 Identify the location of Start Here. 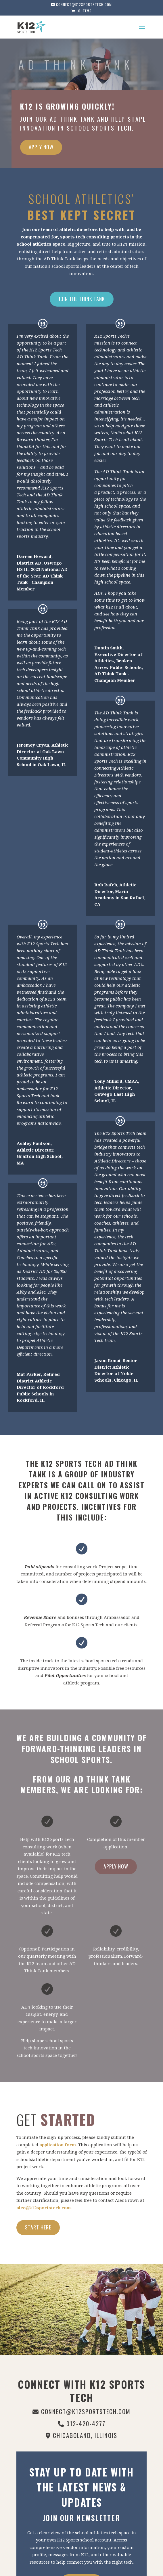
(38, 2227).